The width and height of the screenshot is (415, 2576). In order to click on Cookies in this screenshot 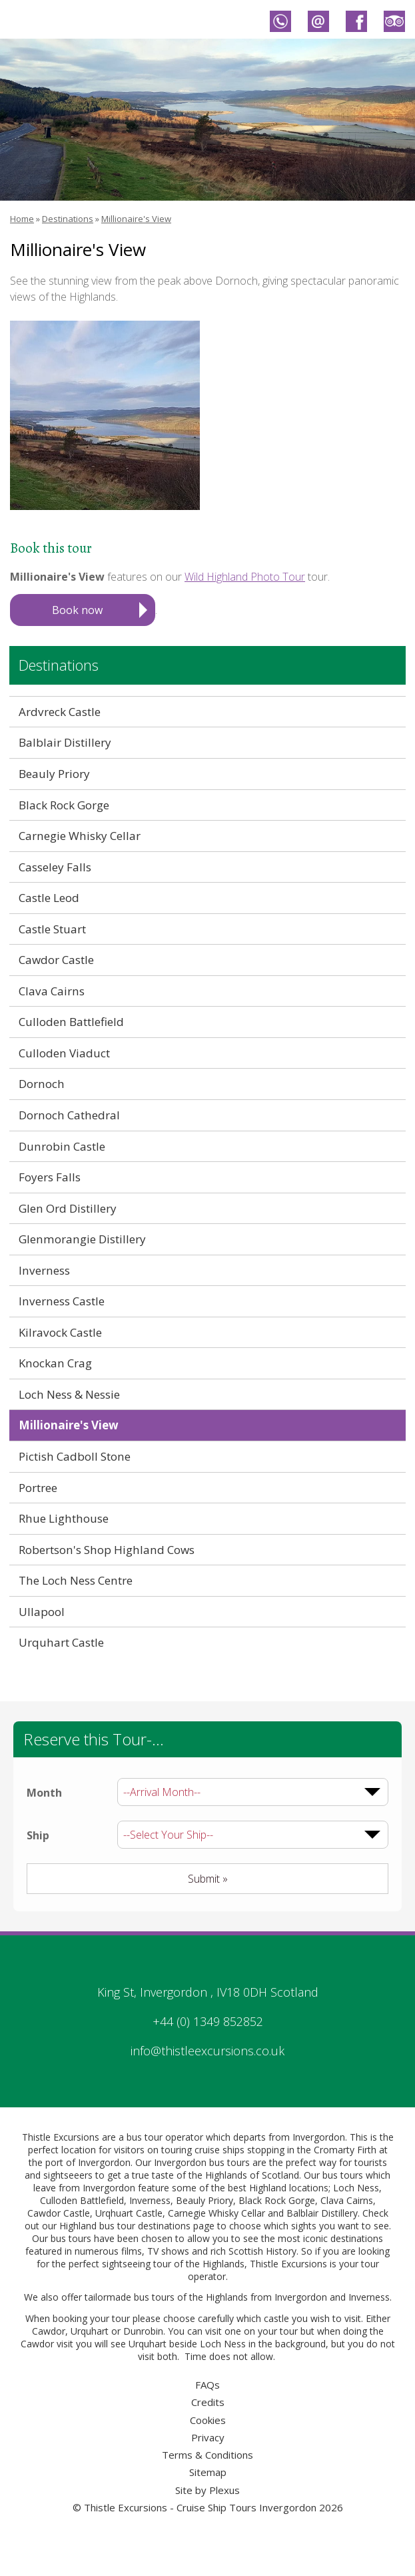, I will do `click(208, 2420)`.